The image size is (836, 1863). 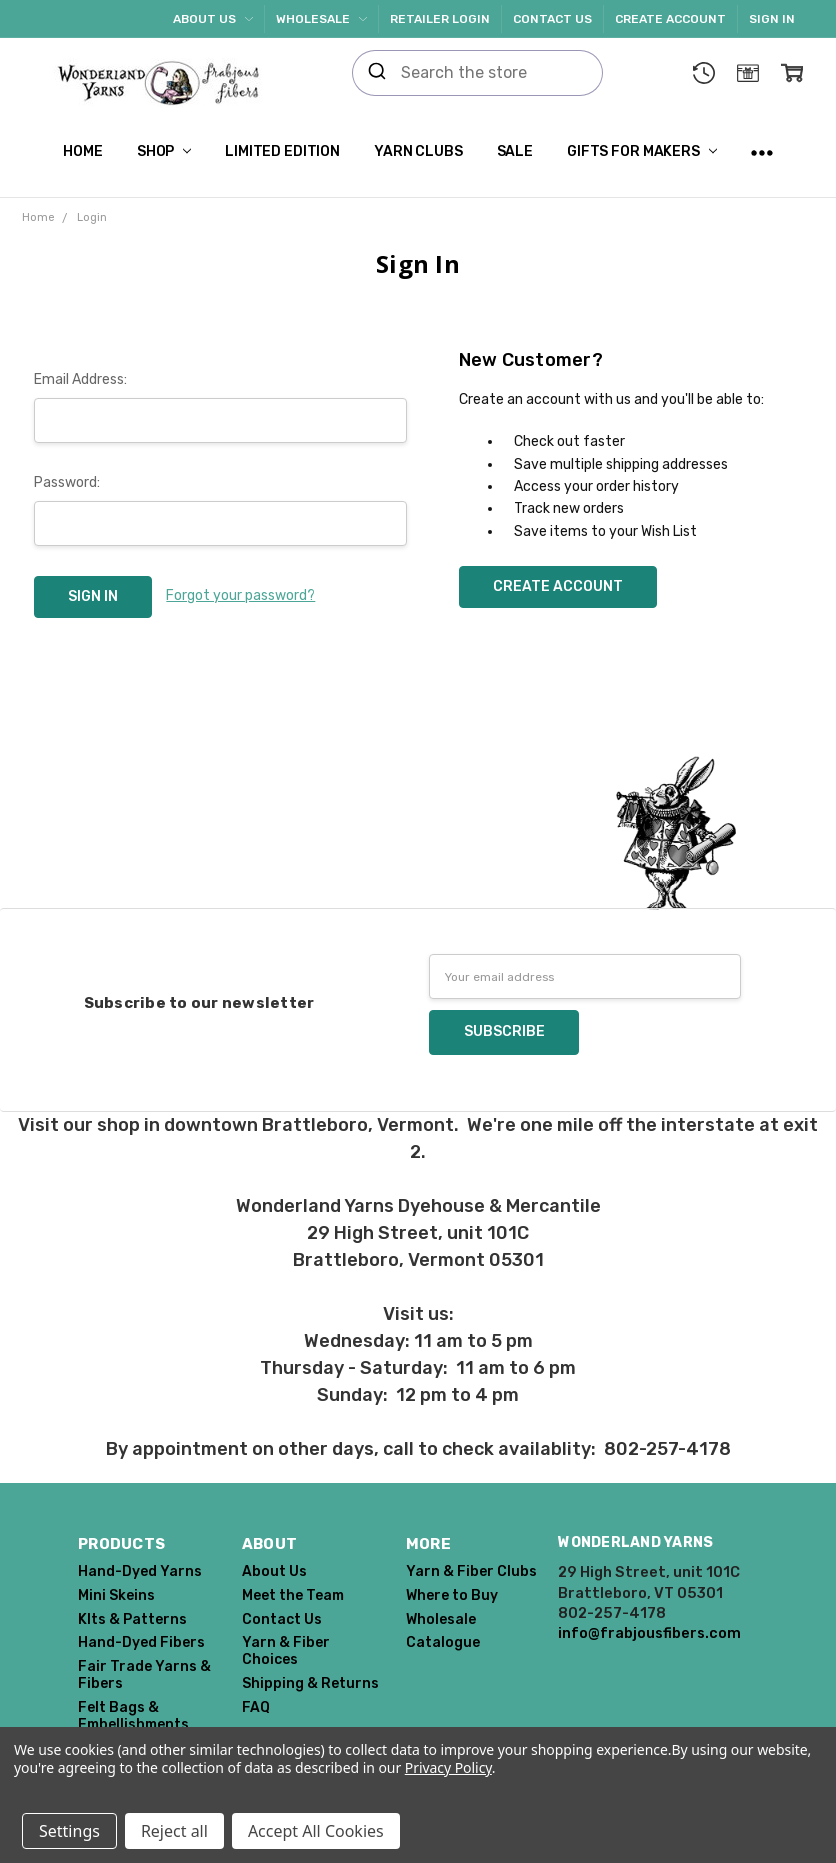 What do you see at coordinates (649, 1633) in the screenshot?
I see `info@frabjousfibers.com` at bounding box center [649, 1633].